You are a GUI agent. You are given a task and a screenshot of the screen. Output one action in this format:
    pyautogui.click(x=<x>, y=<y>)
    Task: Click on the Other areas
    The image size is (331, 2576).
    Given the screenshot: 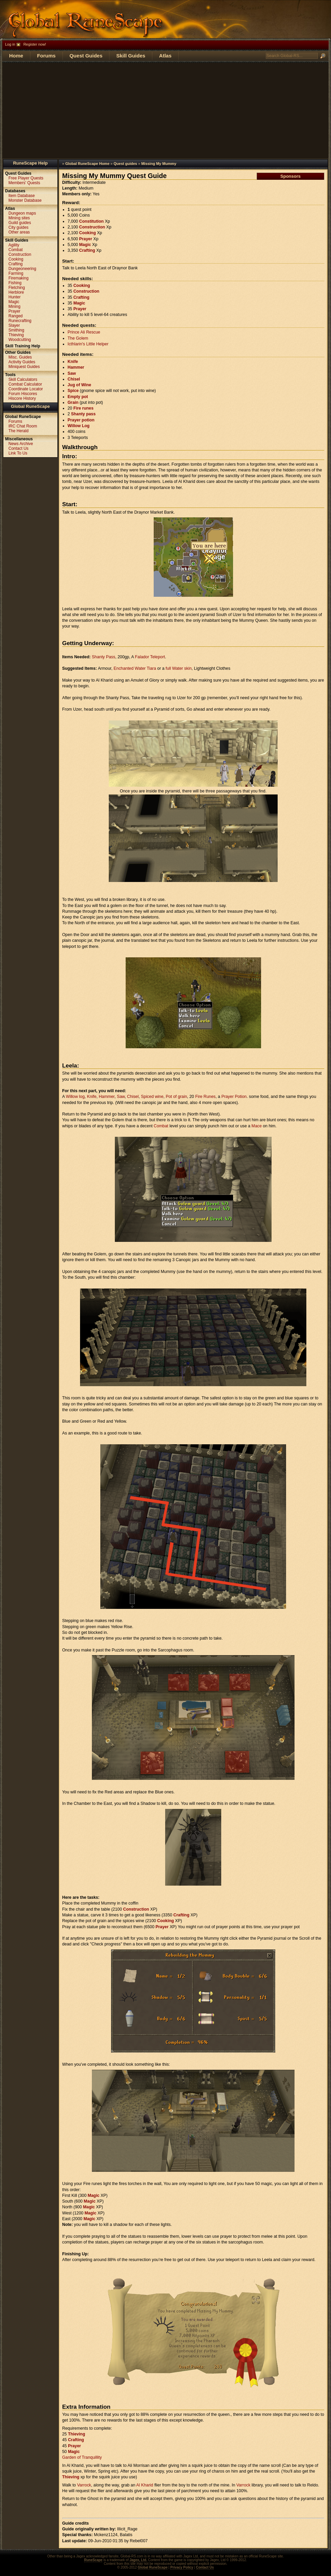 What is the action you would take?
    pyautogui.click(x=19, y=232)
    